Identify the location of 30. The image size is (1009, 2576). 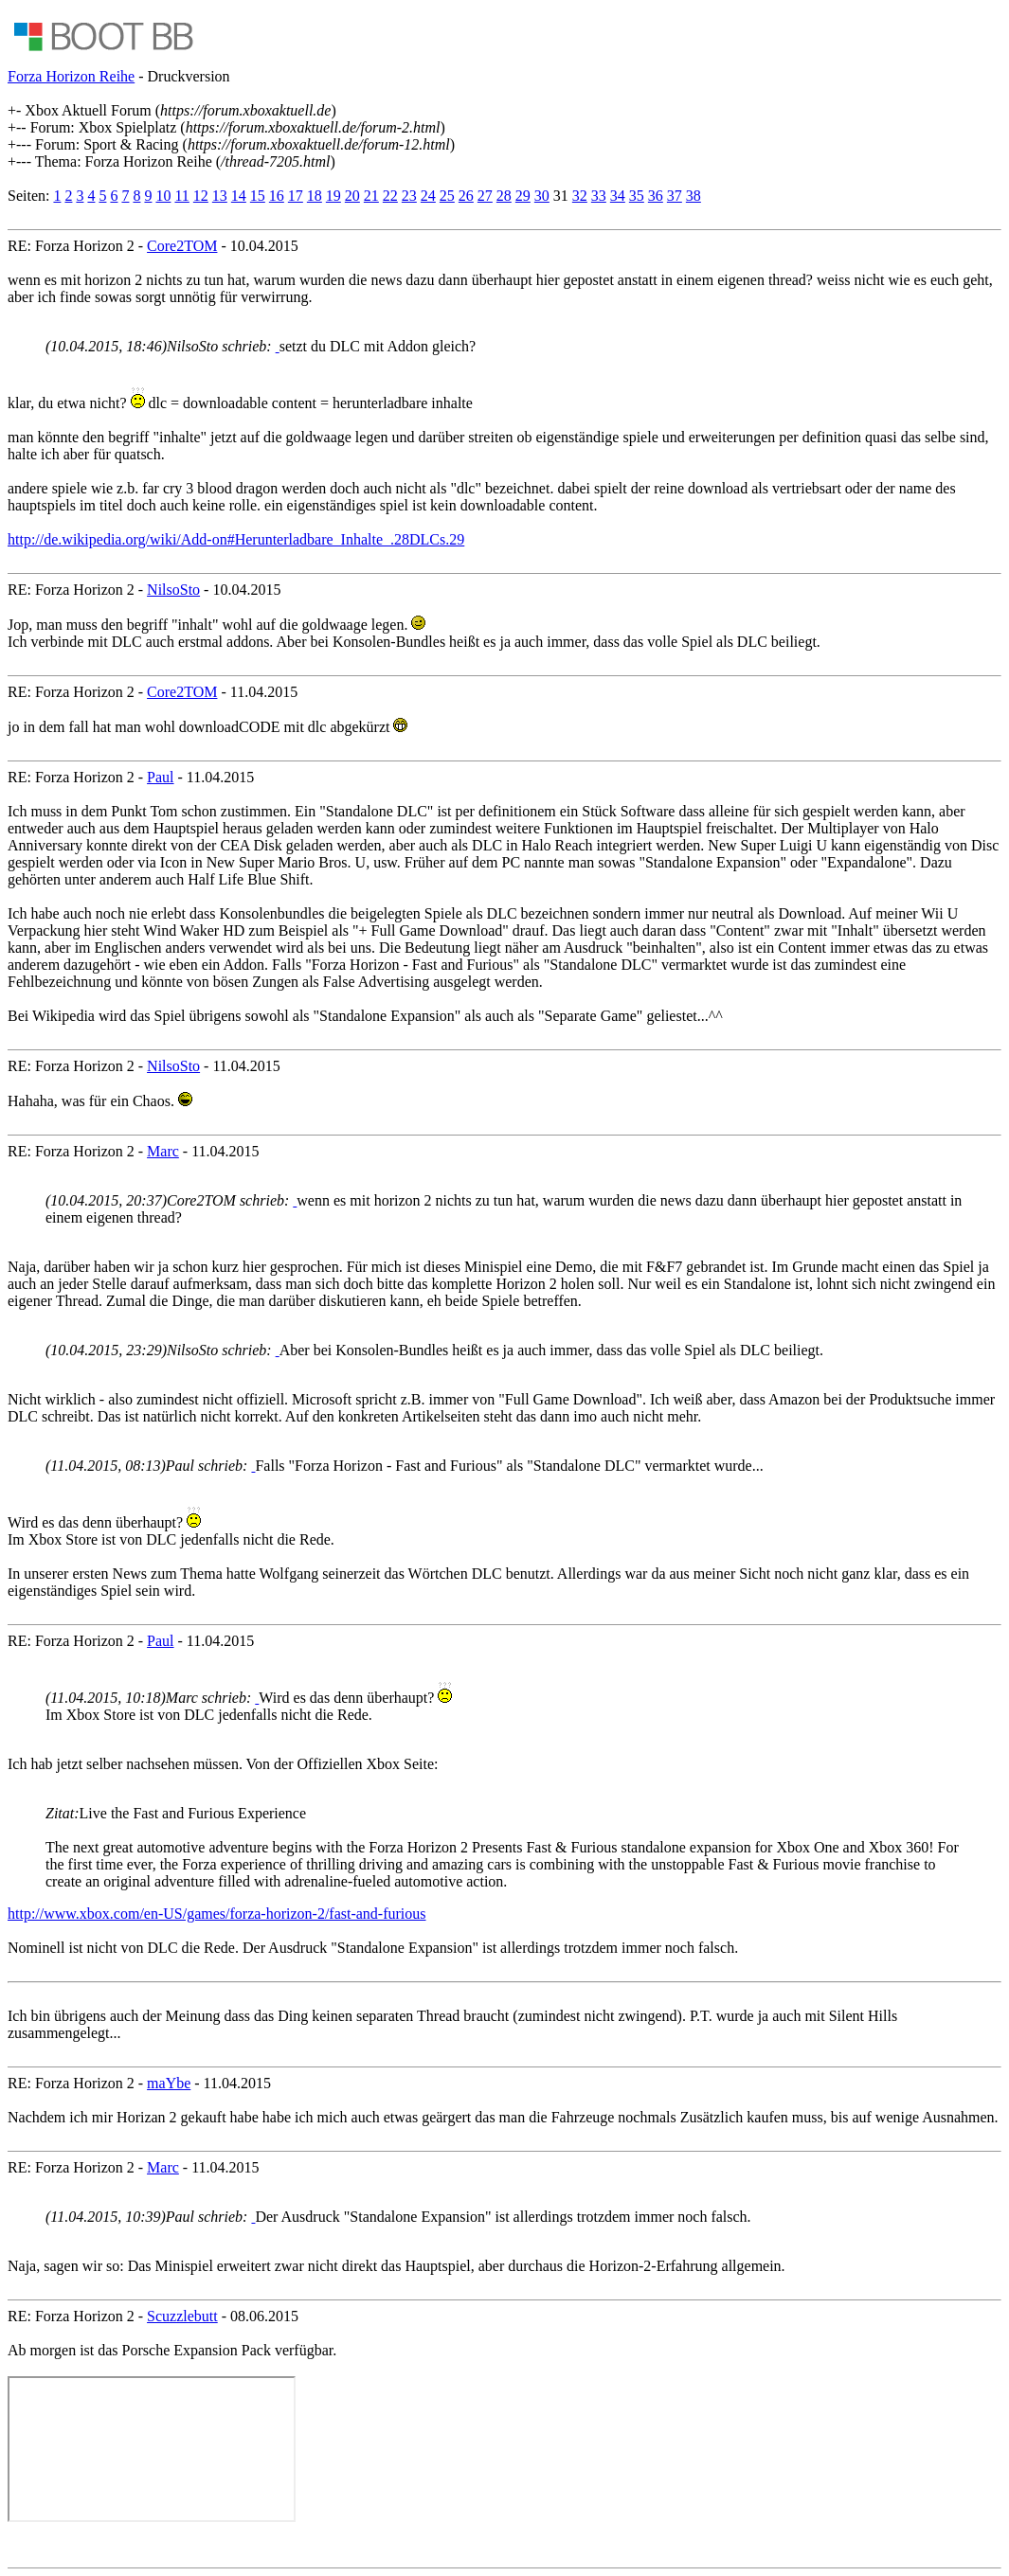
(542, 196).